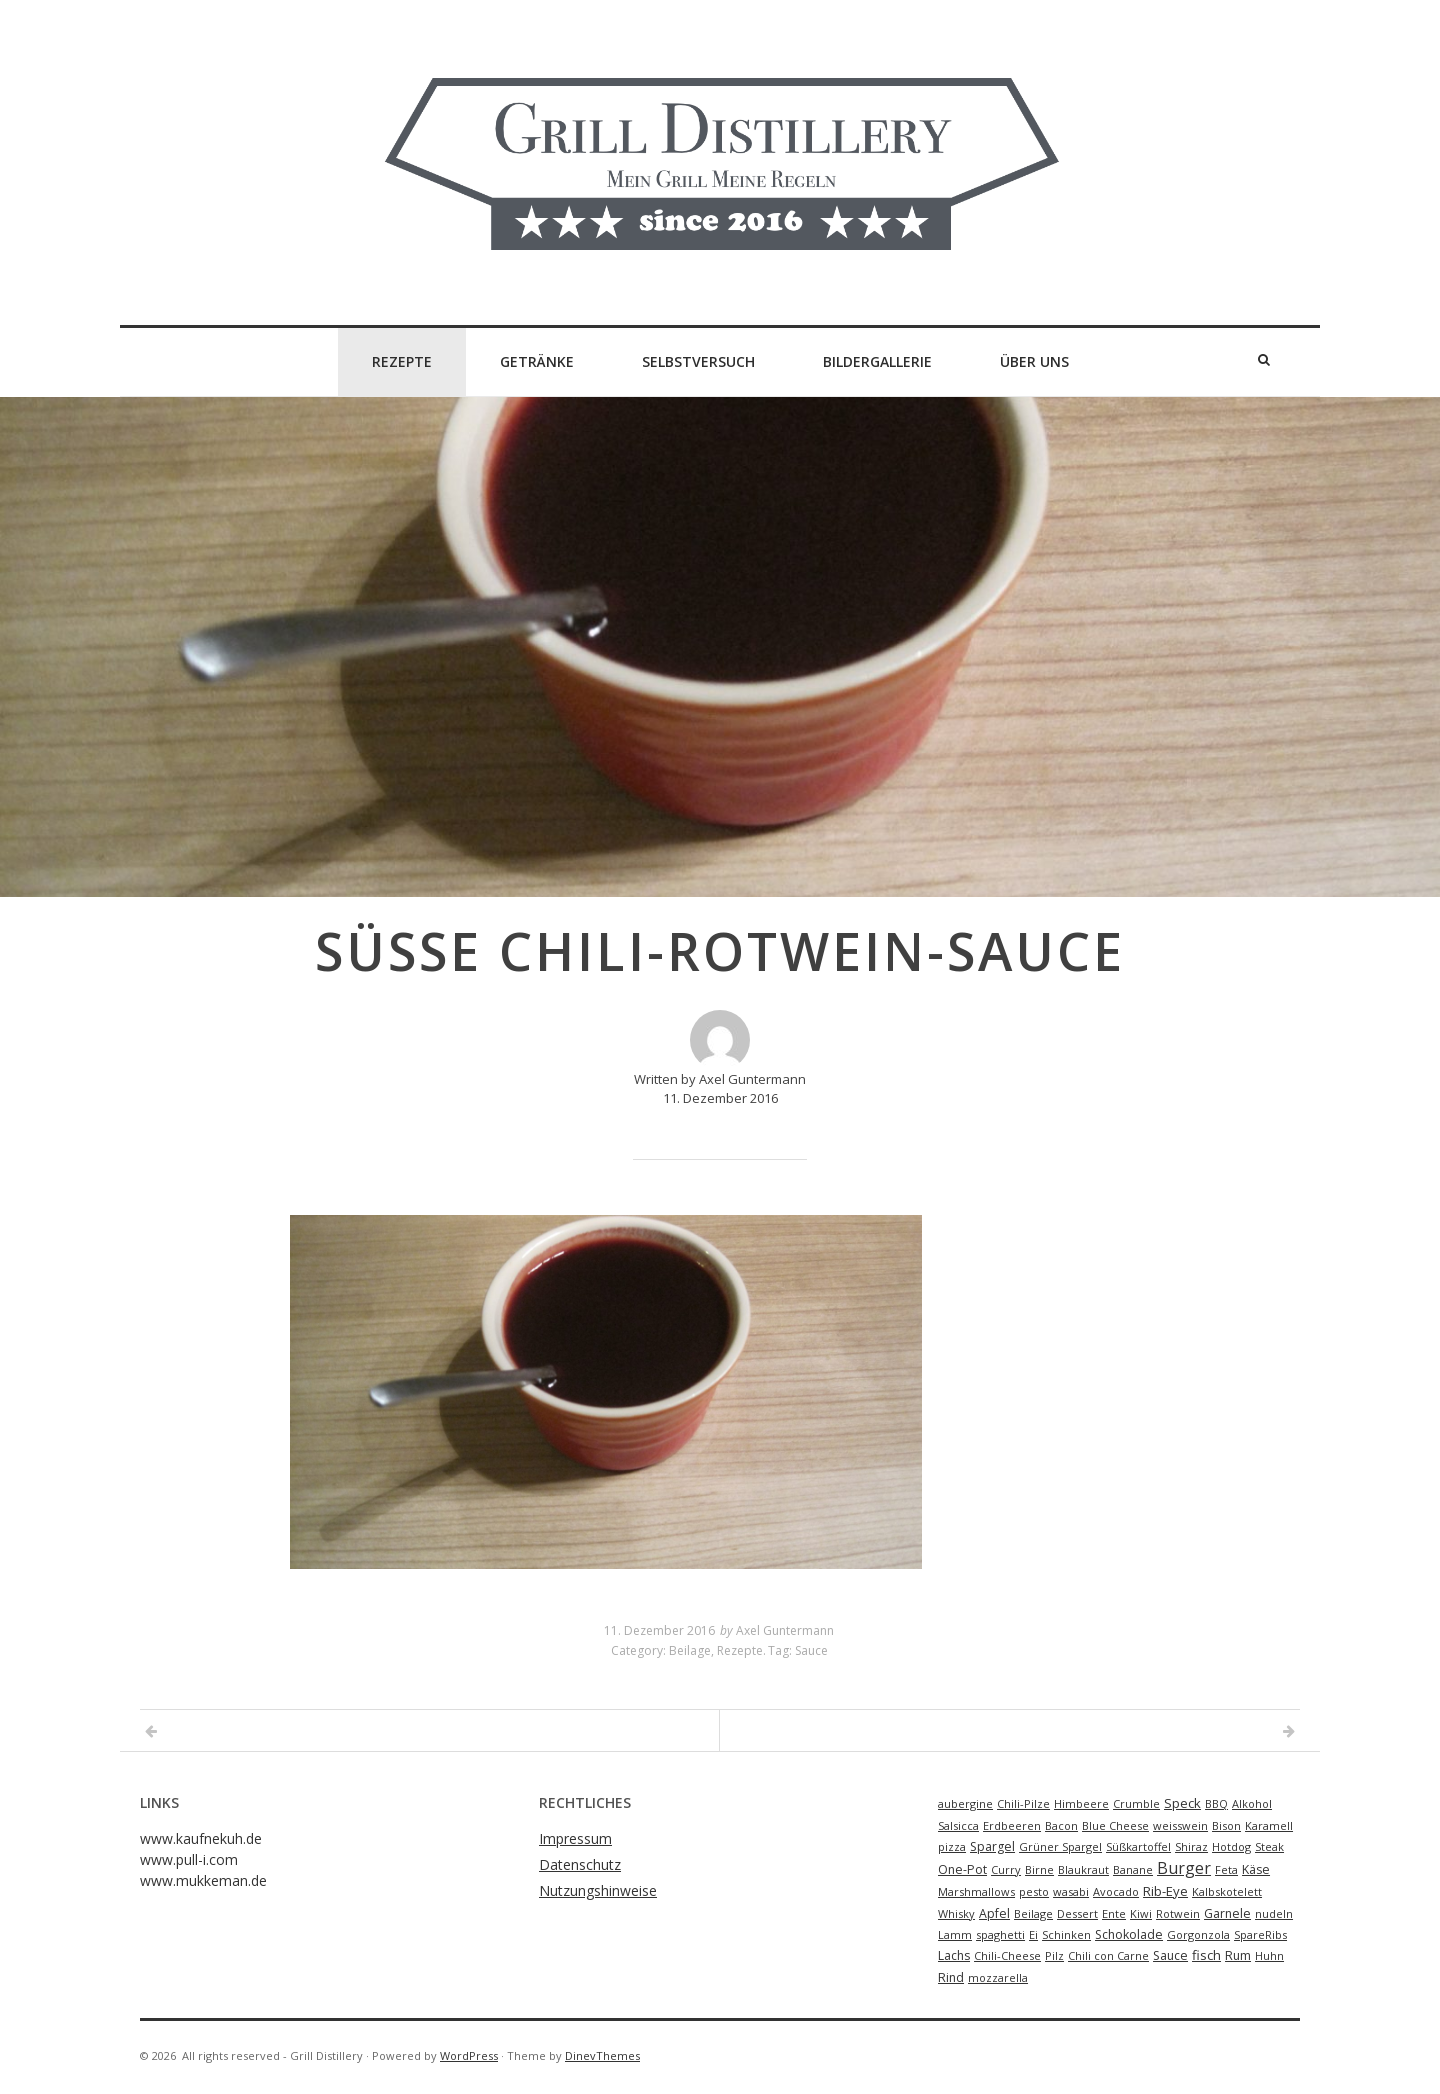 This screenshot has width=1440, height=2094. Describe the element at coordinates (1170, 1955) in the screenshot. I see `Sauce [Sauce (2 Einträge)]` at that location.